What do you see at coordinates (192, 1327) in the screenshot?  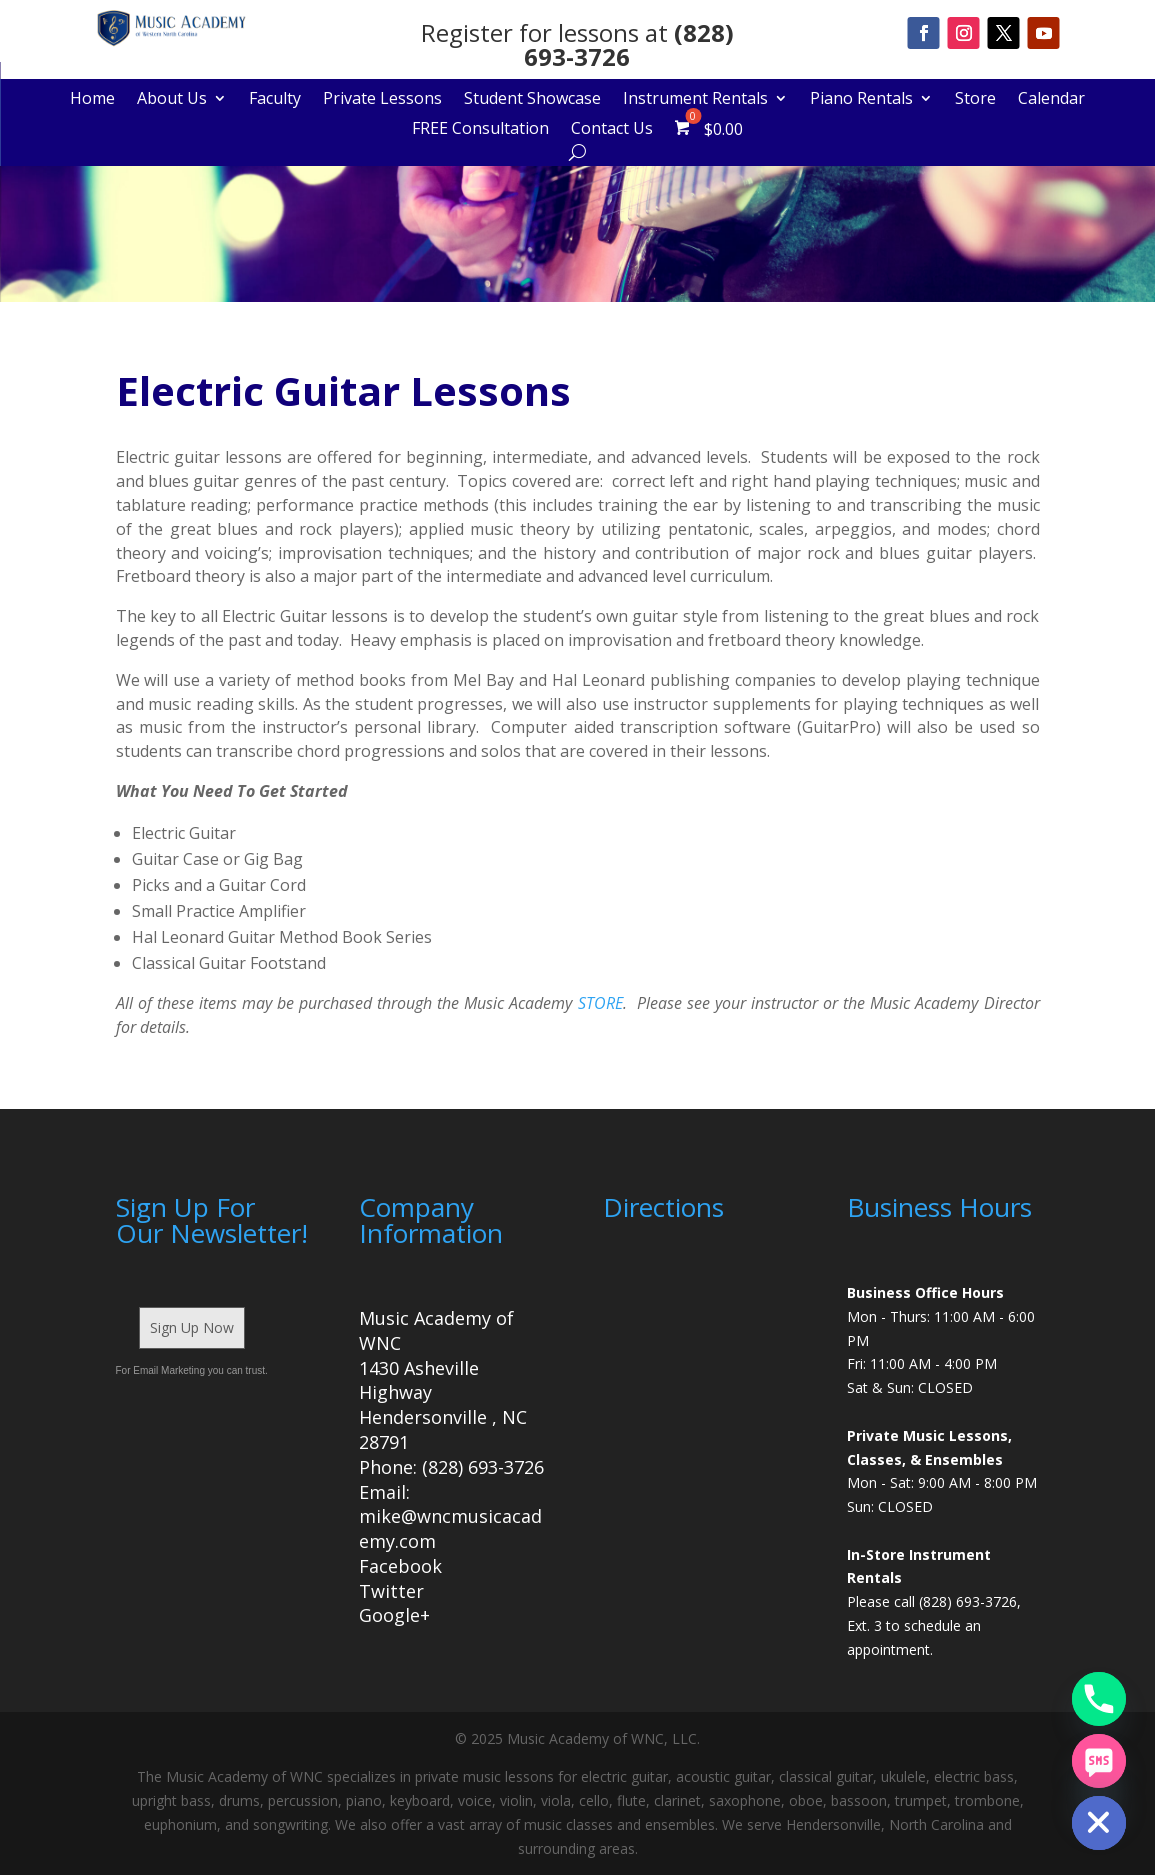 I see `Sign Up Now` at bounding box center [192, 1327].